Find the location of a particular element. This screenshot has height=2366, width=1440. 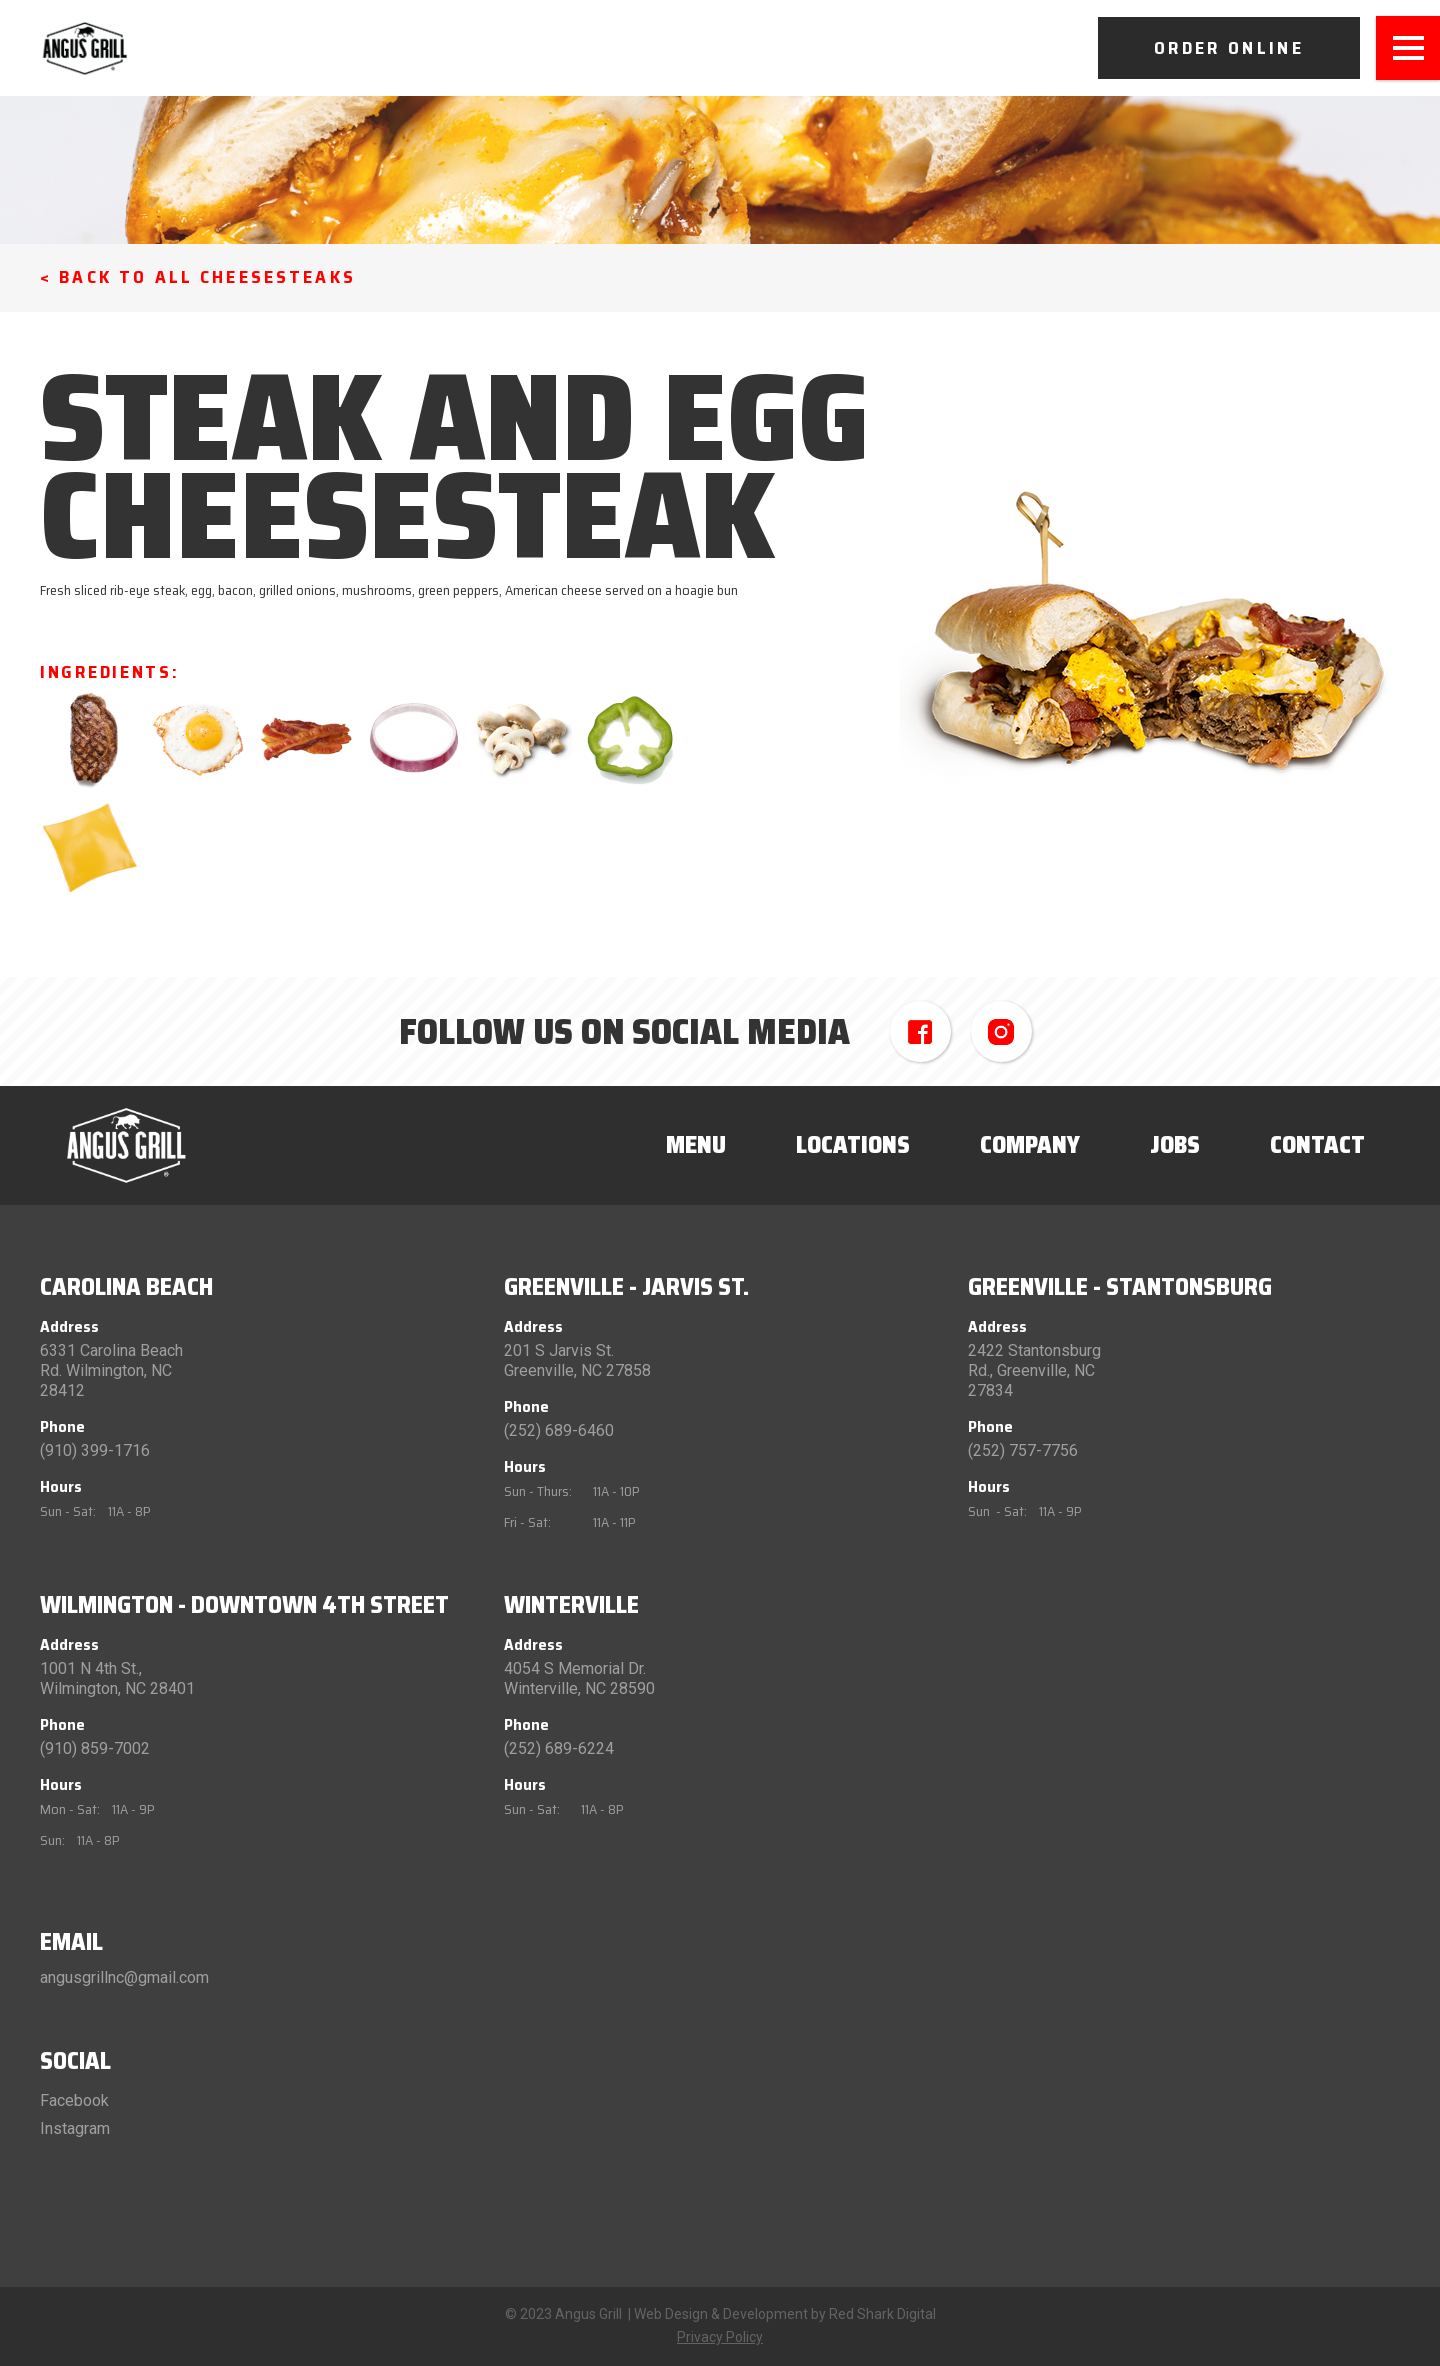

(252) 689-6224 is located at coordinates (559, 1748).